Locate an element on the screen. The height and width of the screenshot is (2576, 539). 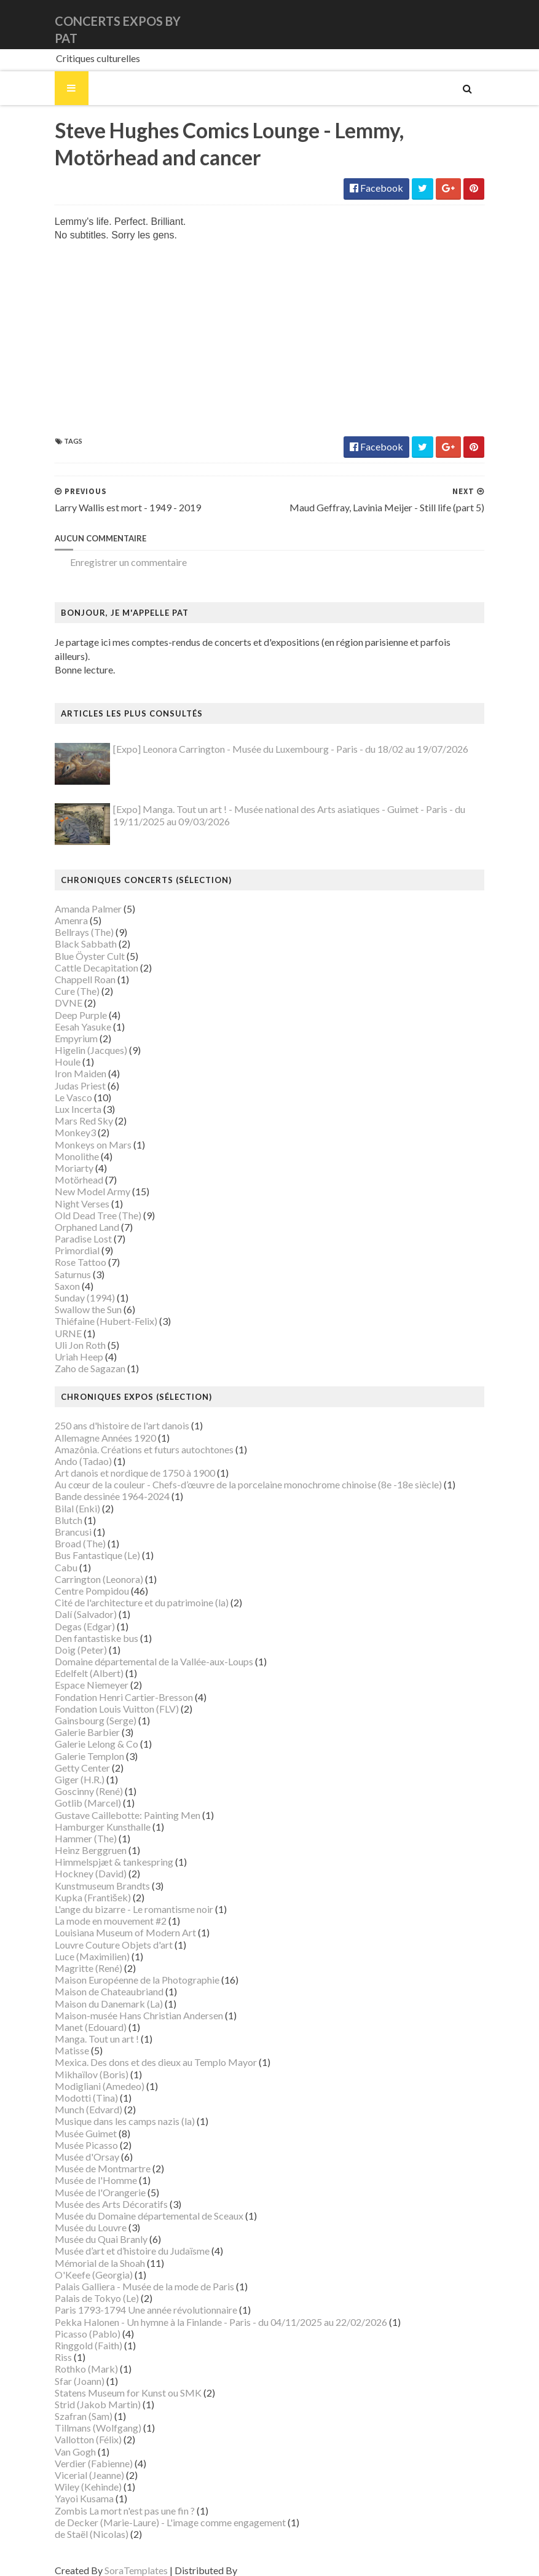
Amanda Palmer is located at coordinates (73, 897).